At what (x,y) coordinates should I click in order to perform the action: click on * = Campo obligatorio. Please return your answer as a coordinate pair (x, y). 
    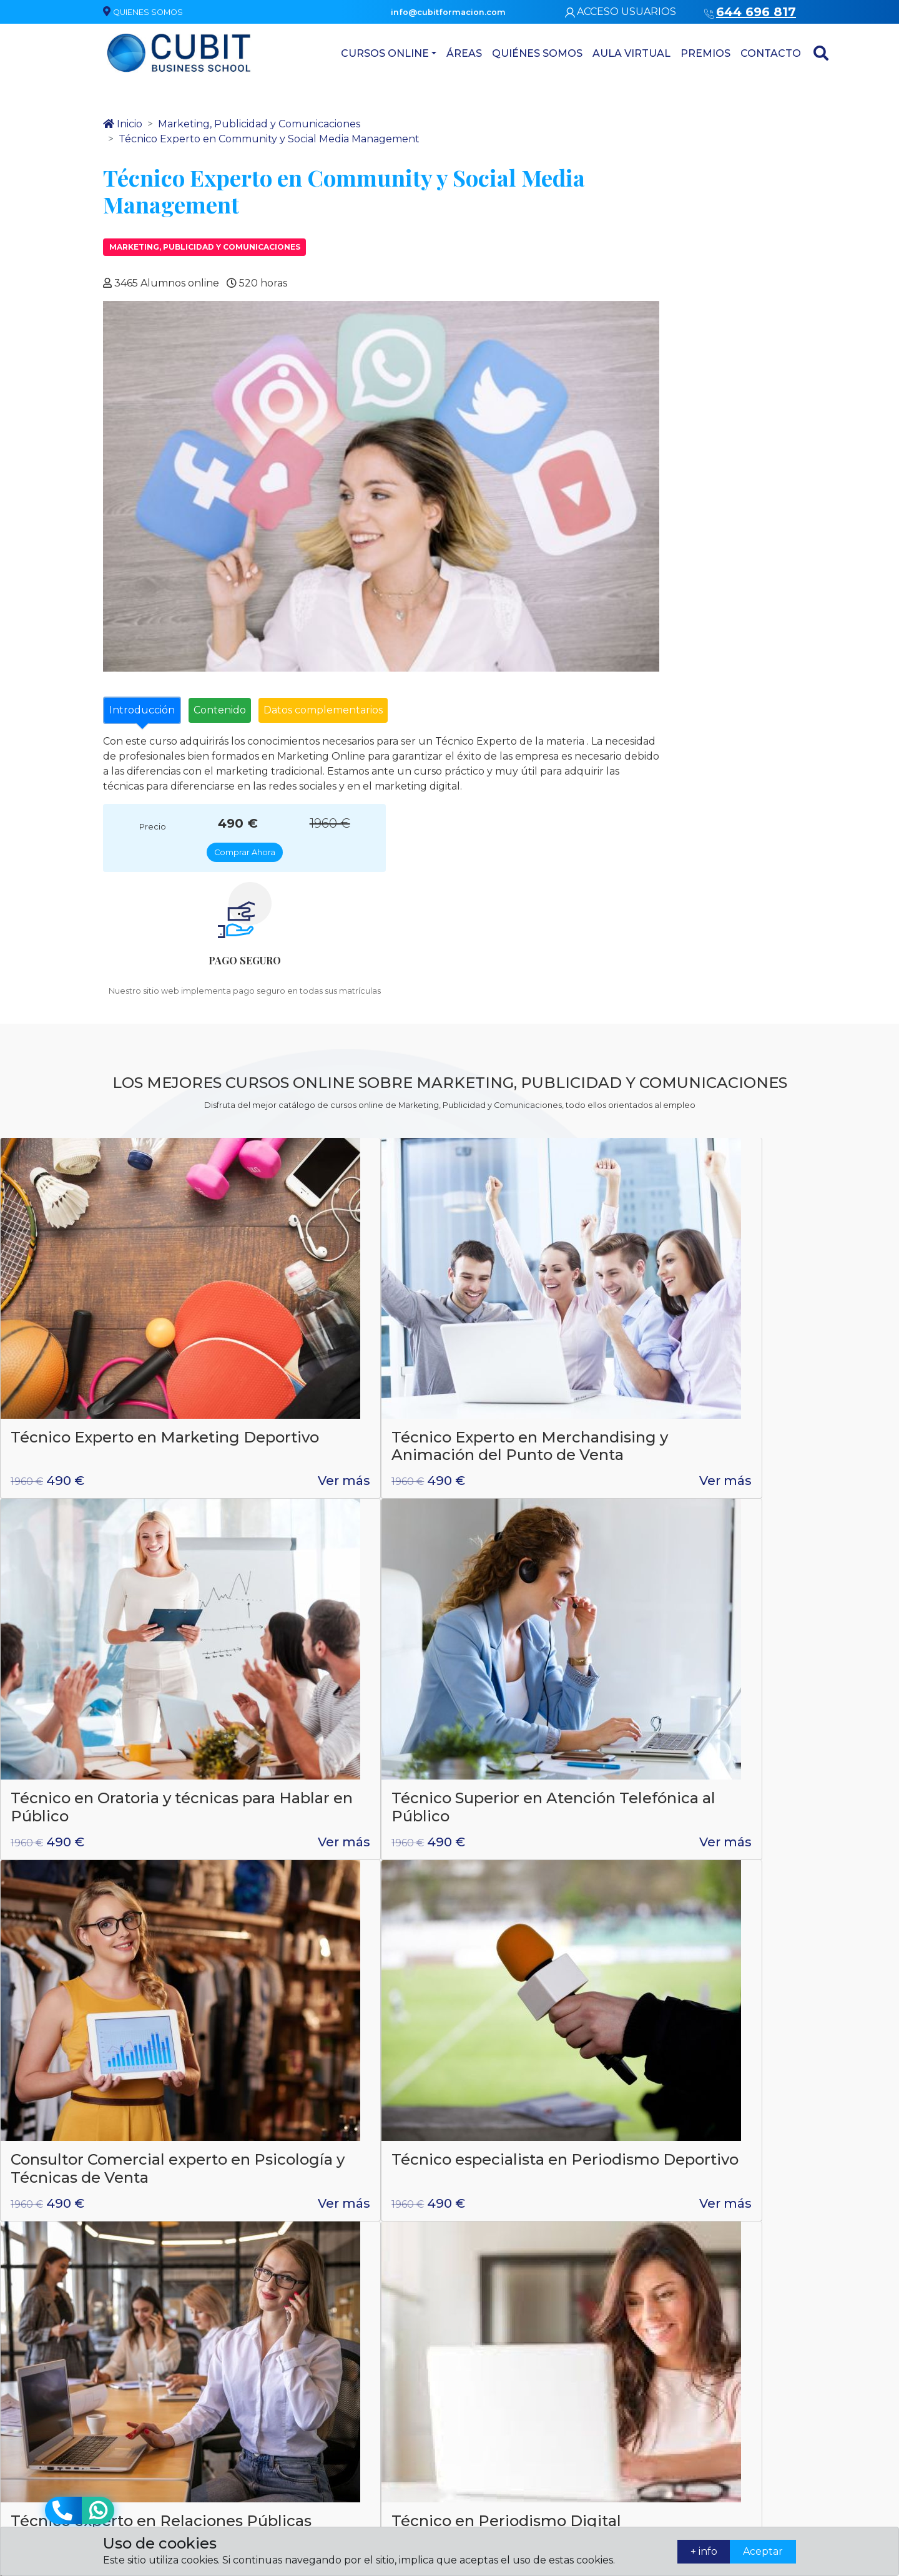
    Looking at the image, I should click on (662, 2134).